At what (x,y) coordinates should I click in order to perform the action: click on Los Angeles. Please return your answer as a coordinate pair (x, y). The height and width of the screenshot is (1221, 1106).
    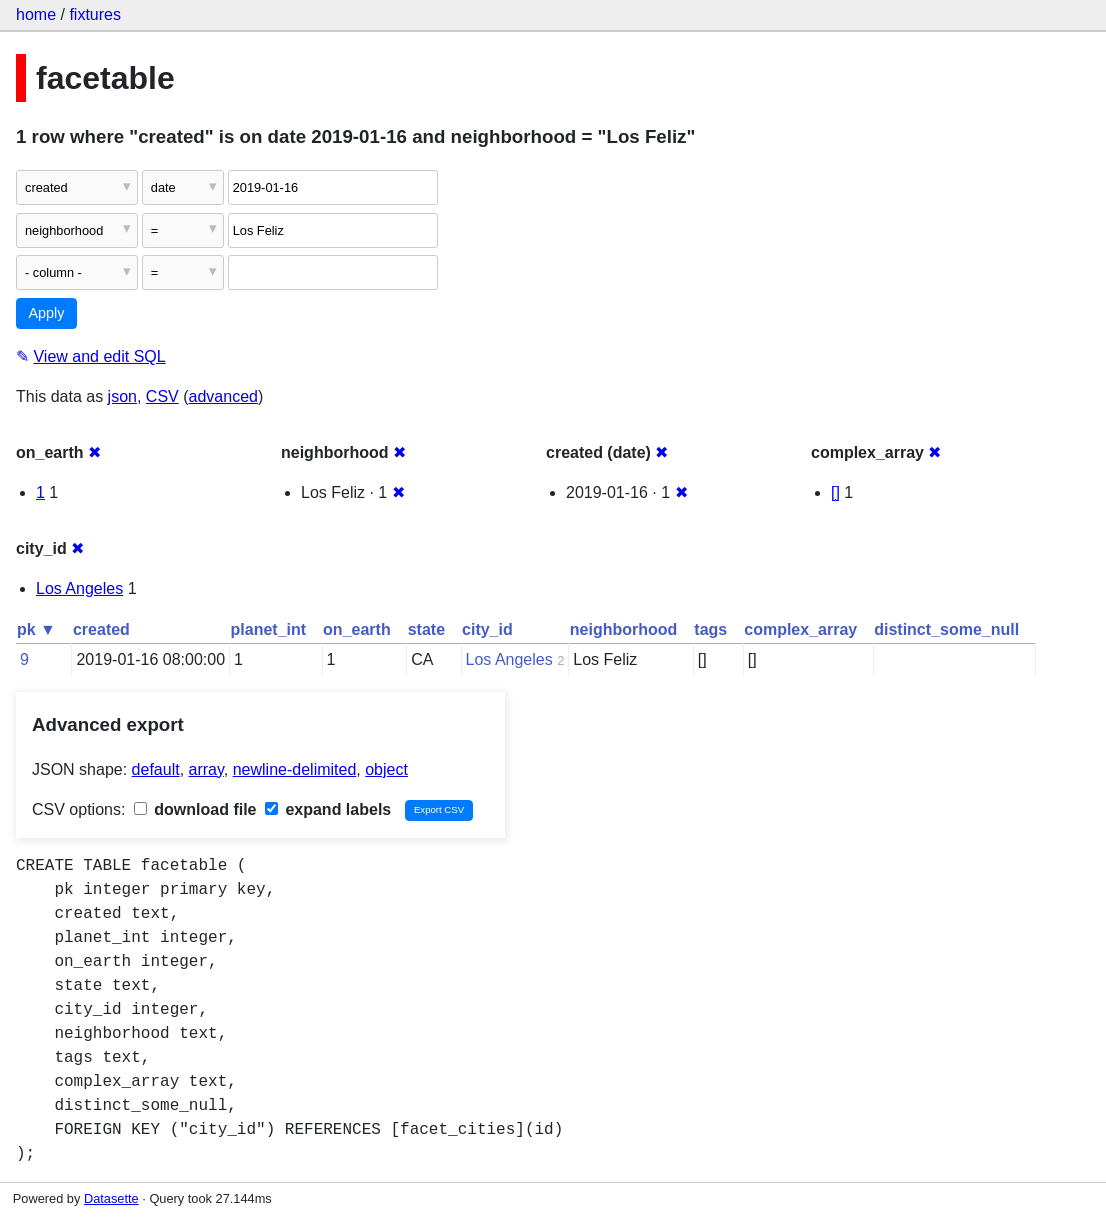
    Looking at the image, I should click on (79, 588).